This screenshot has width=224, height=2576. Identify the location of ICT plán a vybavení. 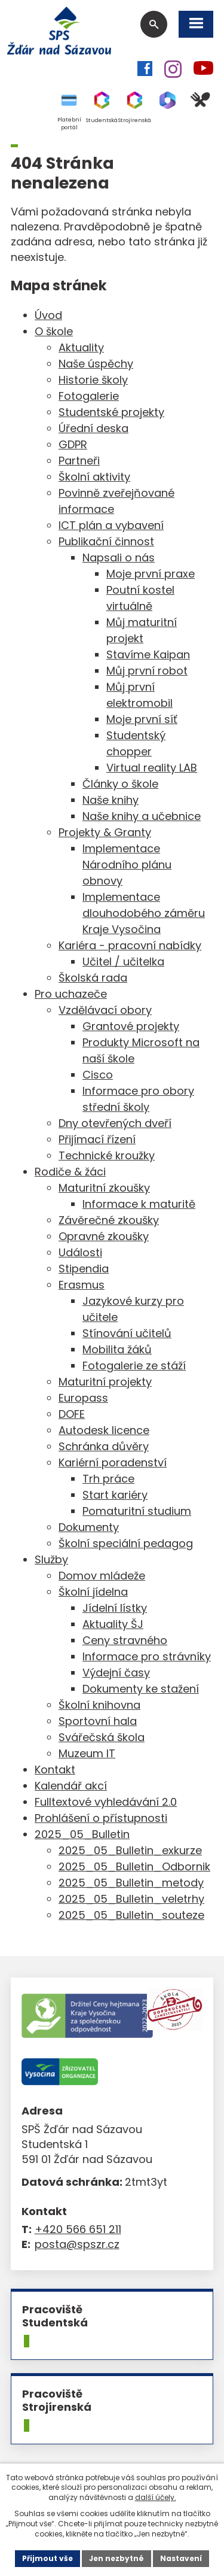
(111, 525).